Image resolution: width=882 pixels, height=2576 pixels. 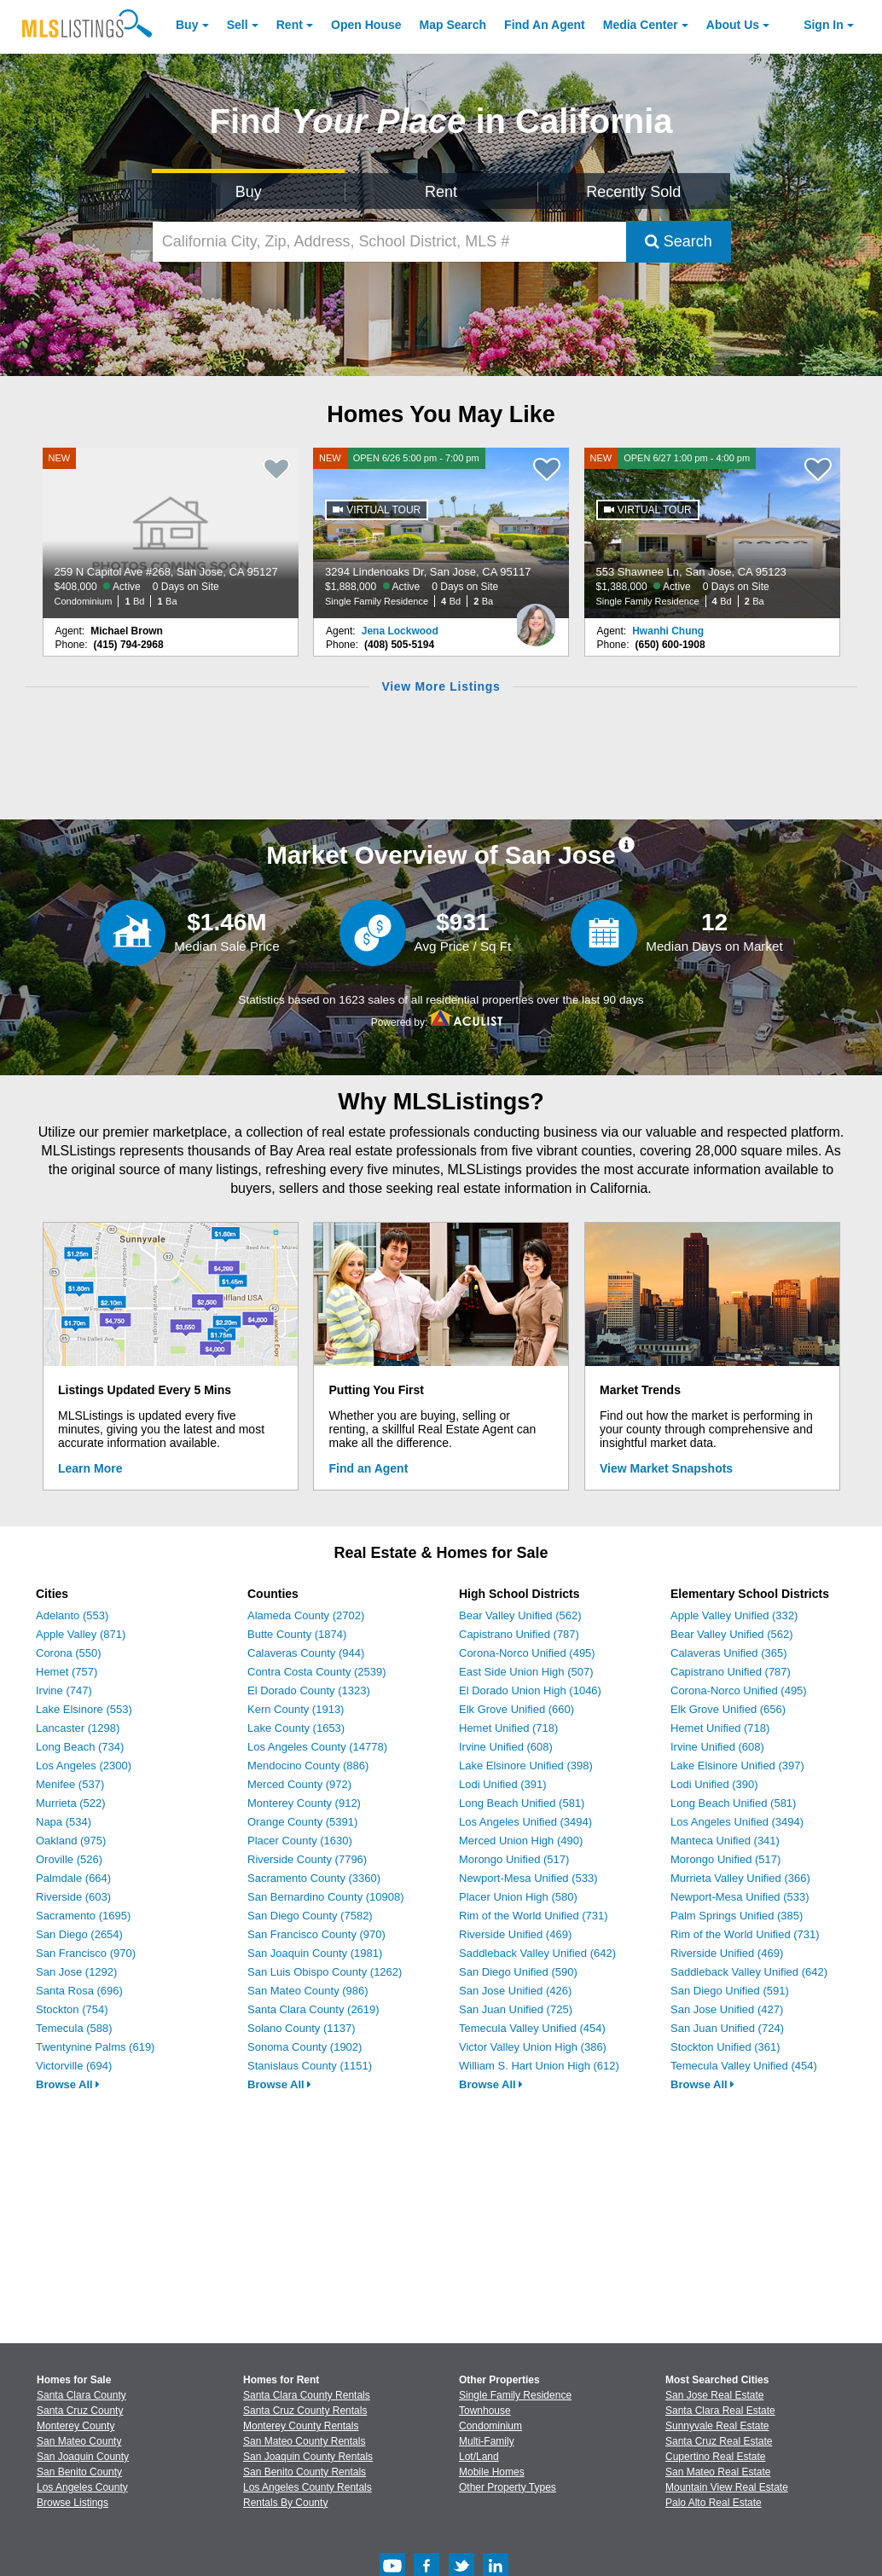 I want to click on Condominium [Browse Condominium for Sale], so click(x=490, y=2426).